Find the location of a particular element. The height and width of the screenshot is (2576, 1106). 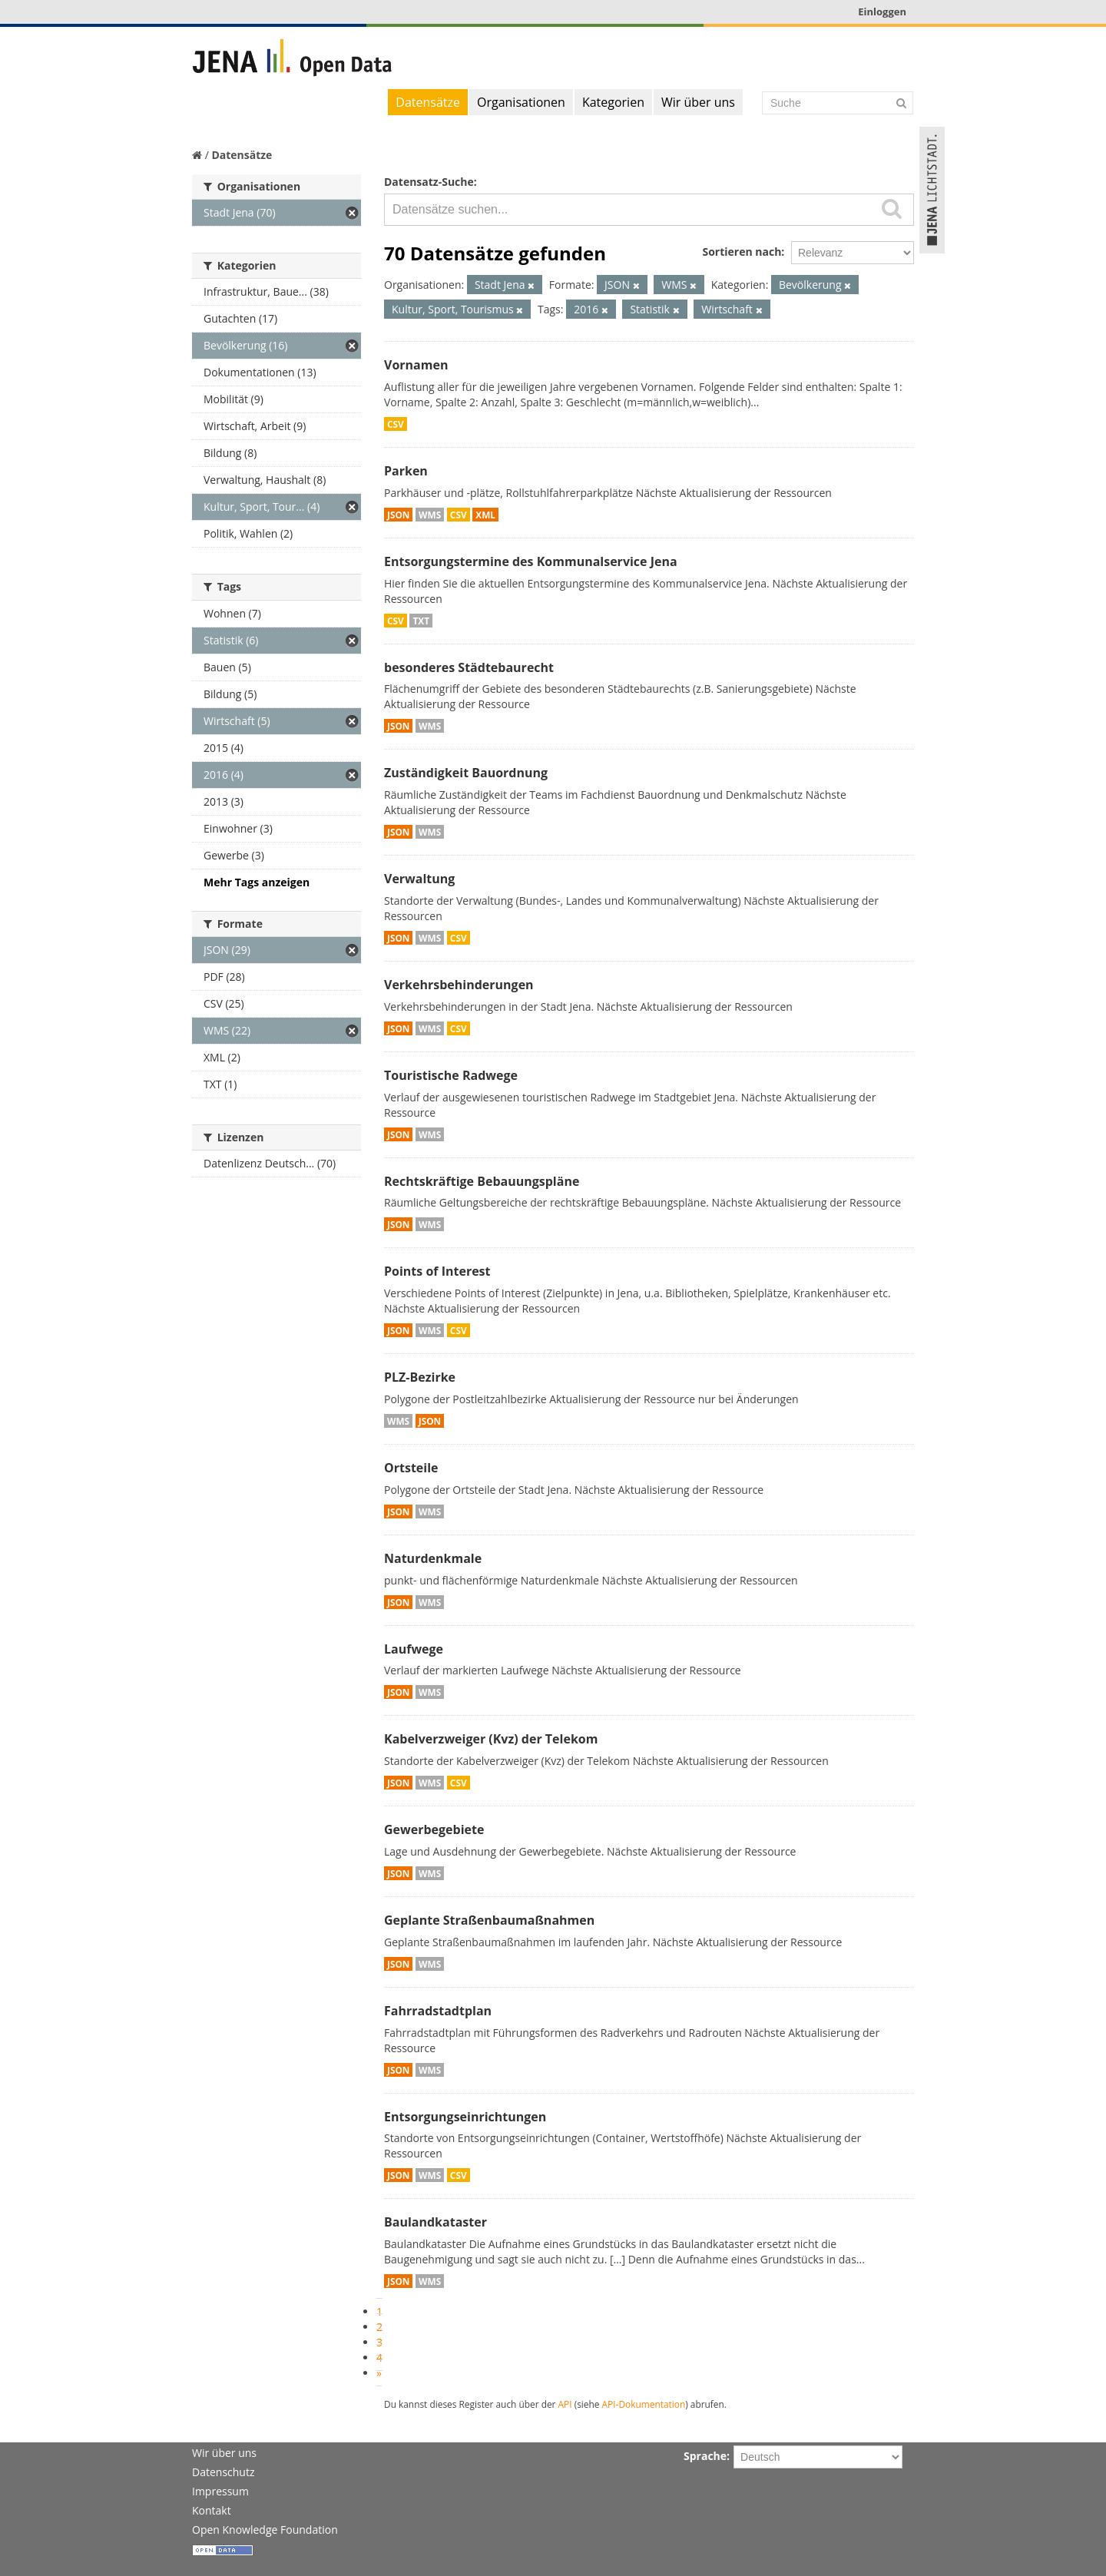

Points of Interest is located at coordinates (437, 1271).